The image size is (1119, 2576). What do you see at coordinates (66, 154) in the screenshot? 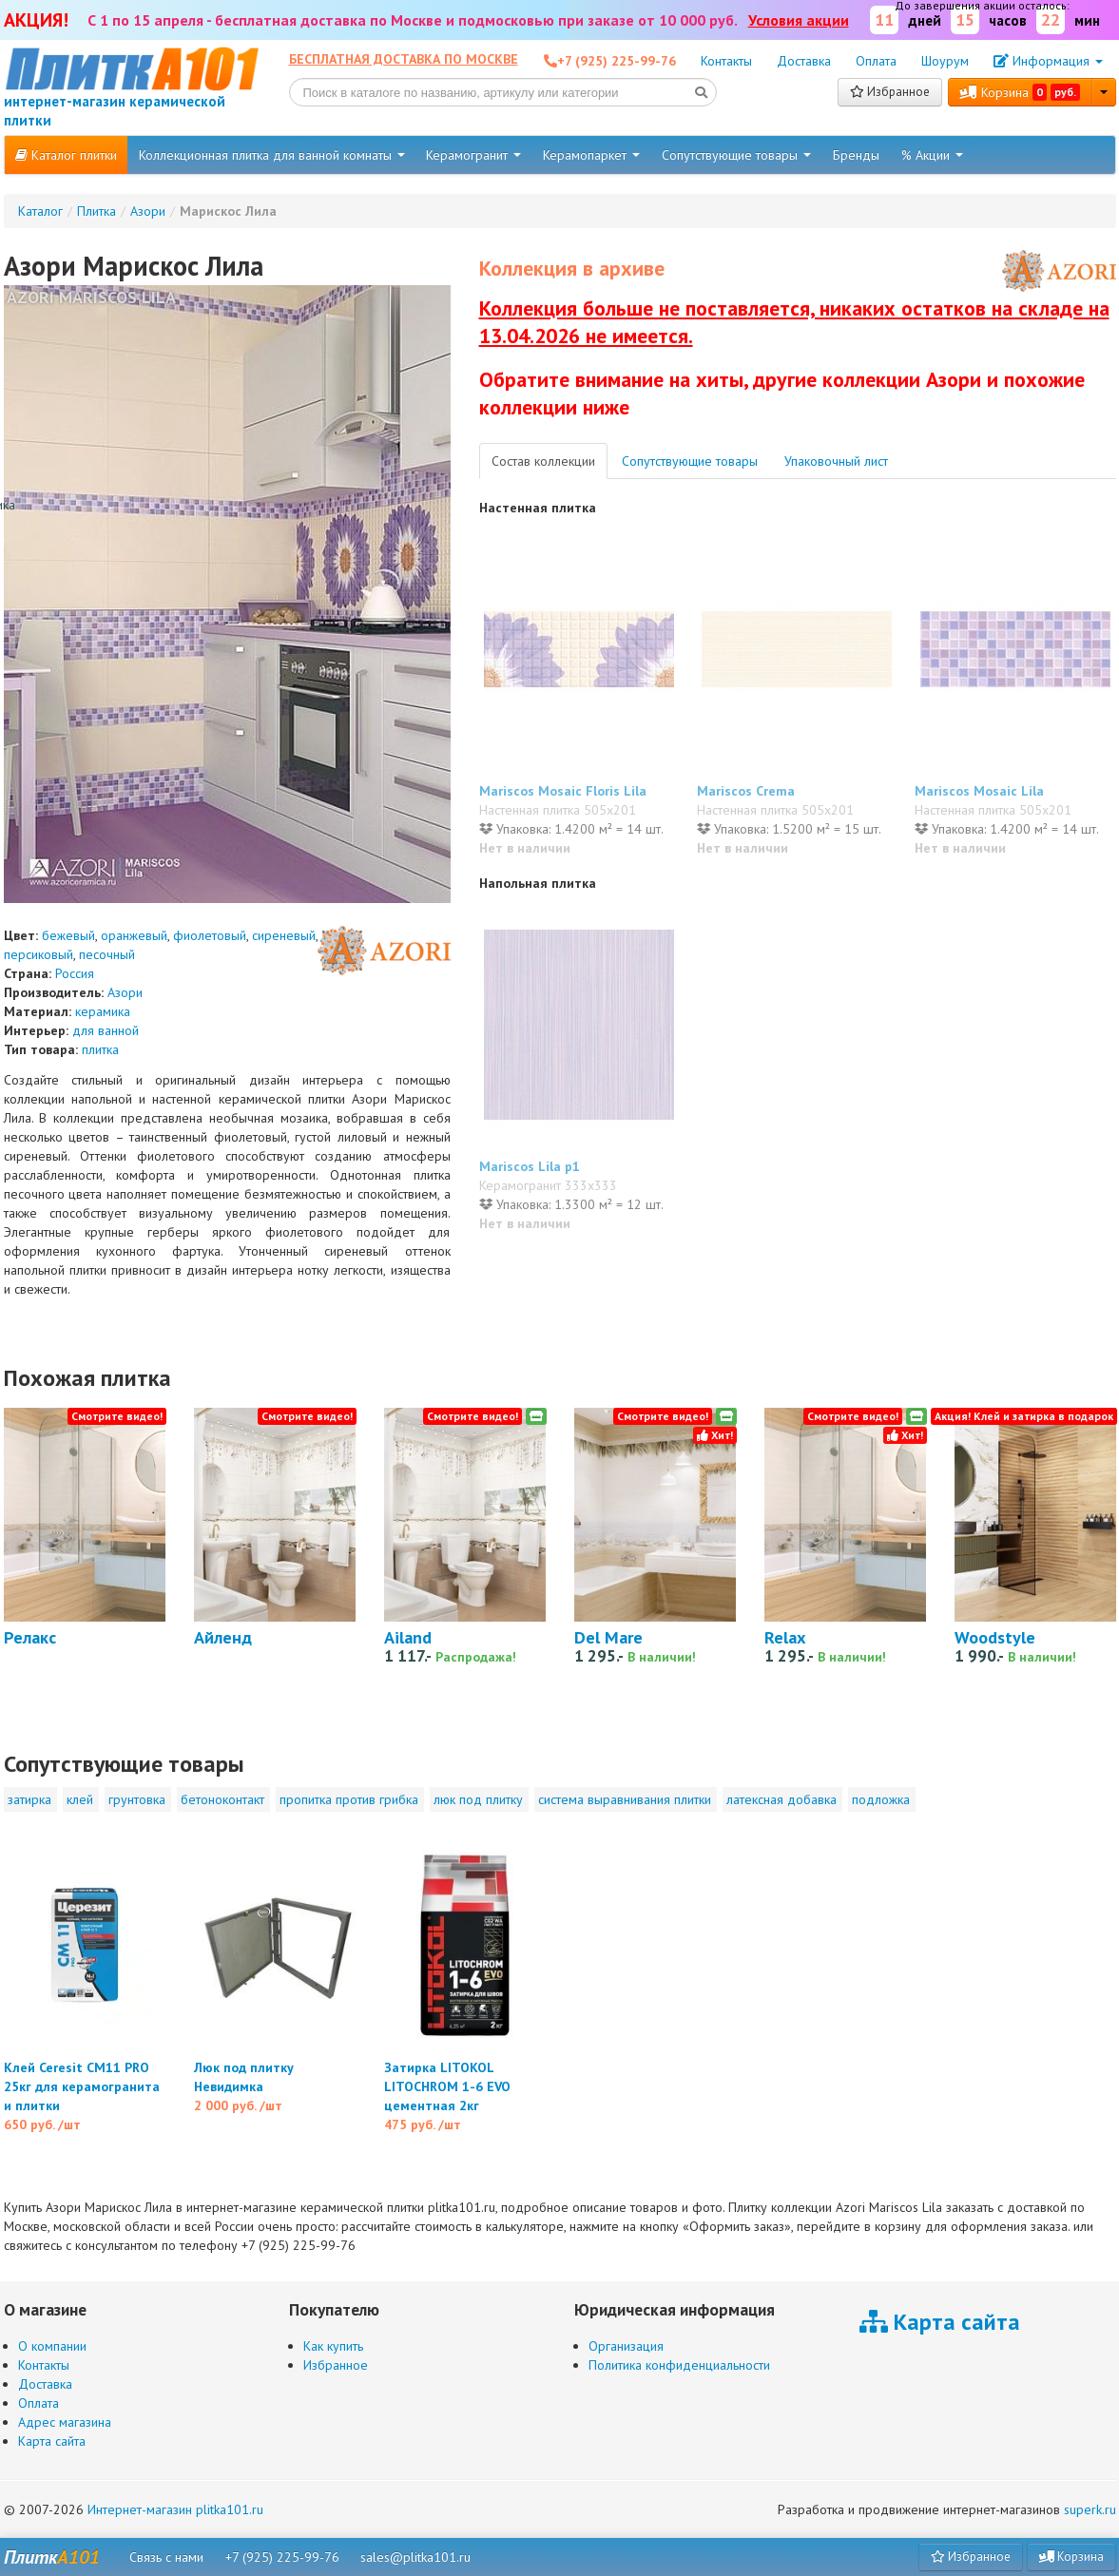
I see `Каталог плитки` at bounding box center [66, 154].